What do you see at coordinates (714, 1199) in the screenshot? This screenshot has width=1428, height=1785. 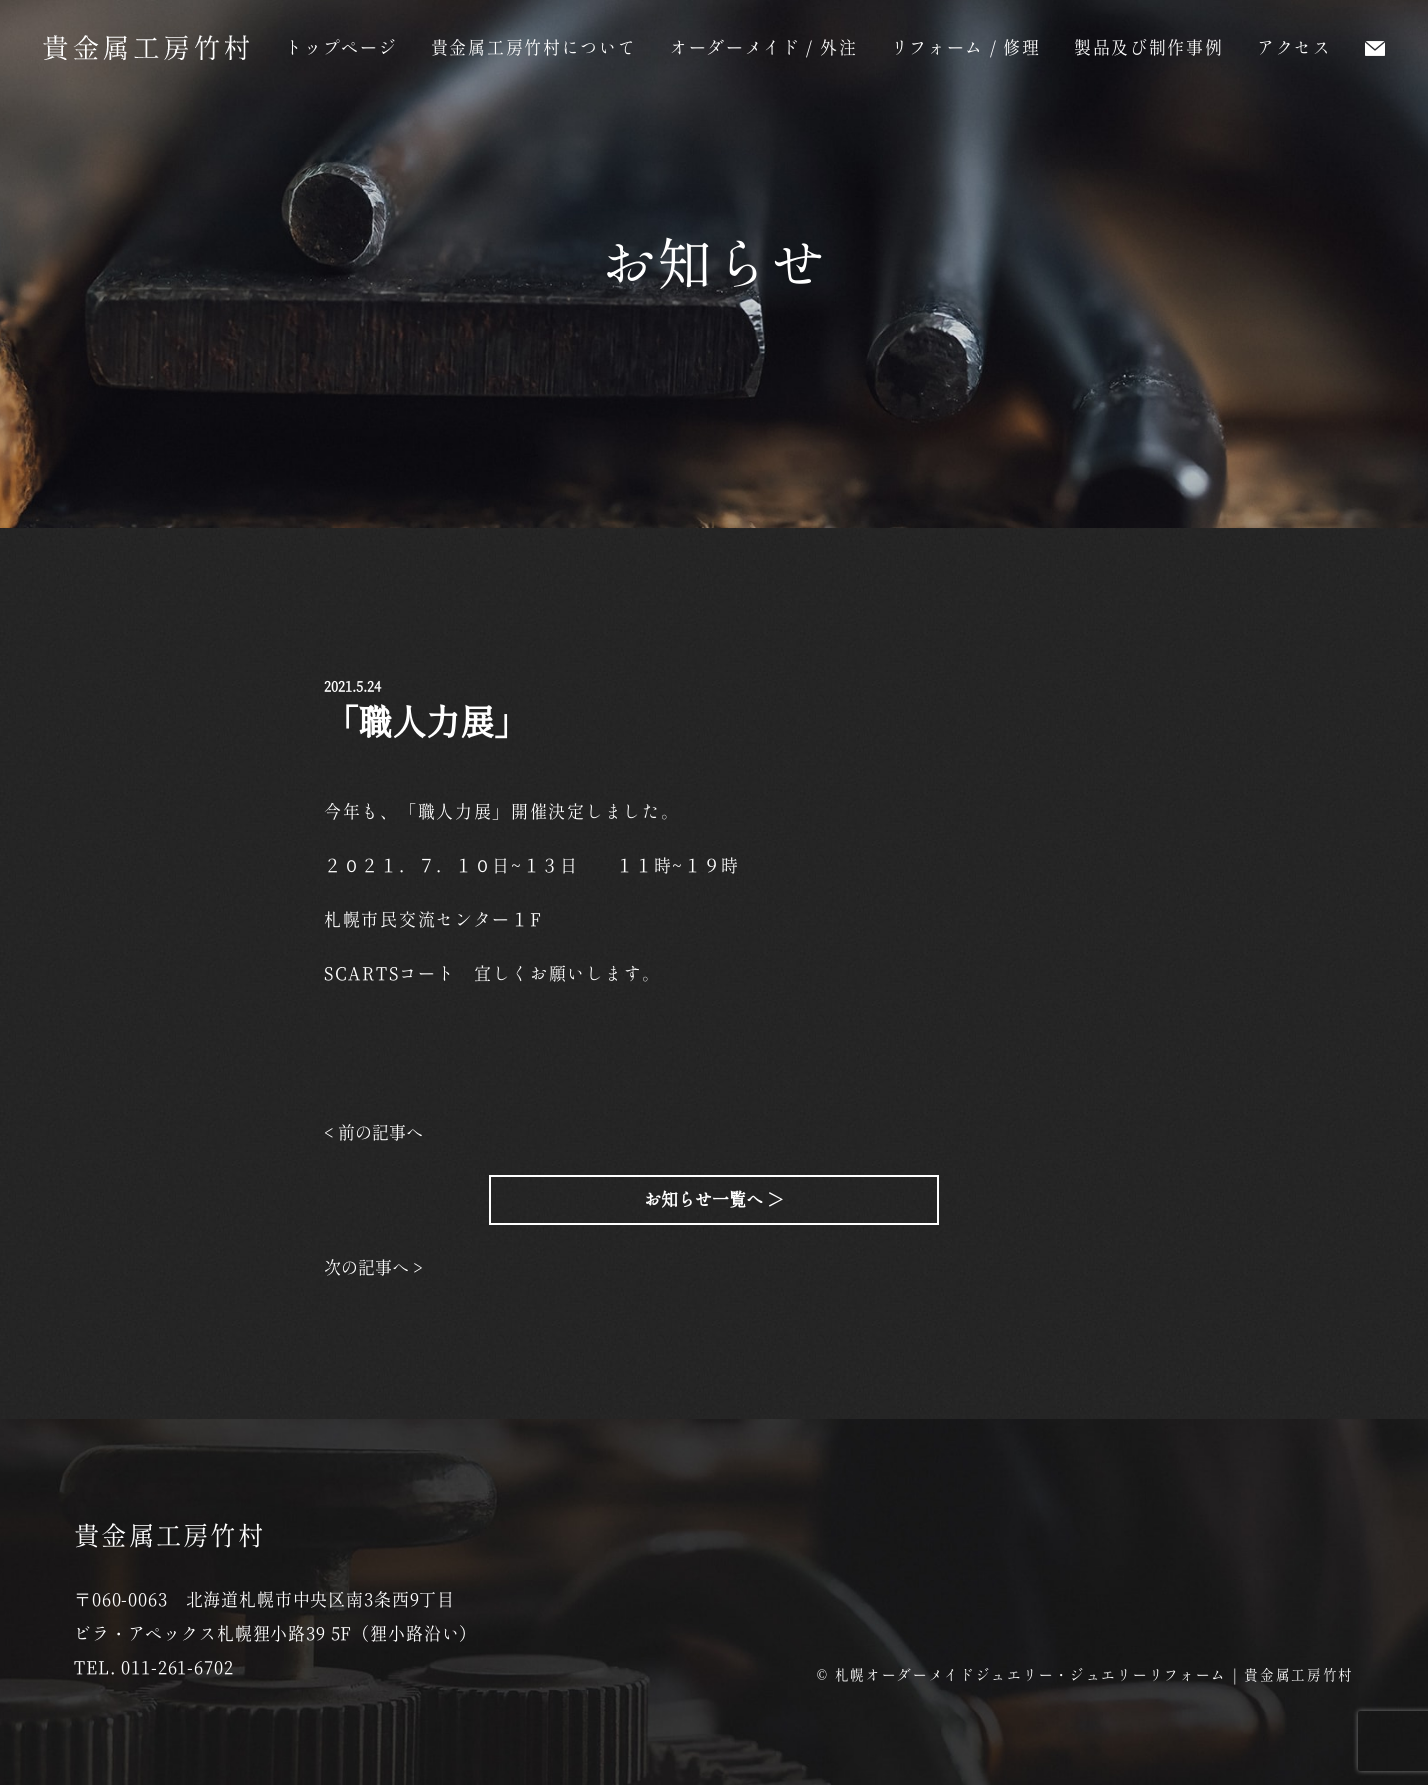 I see `お知らせ一覧へ ＞` at bounding box center [714, 1199].